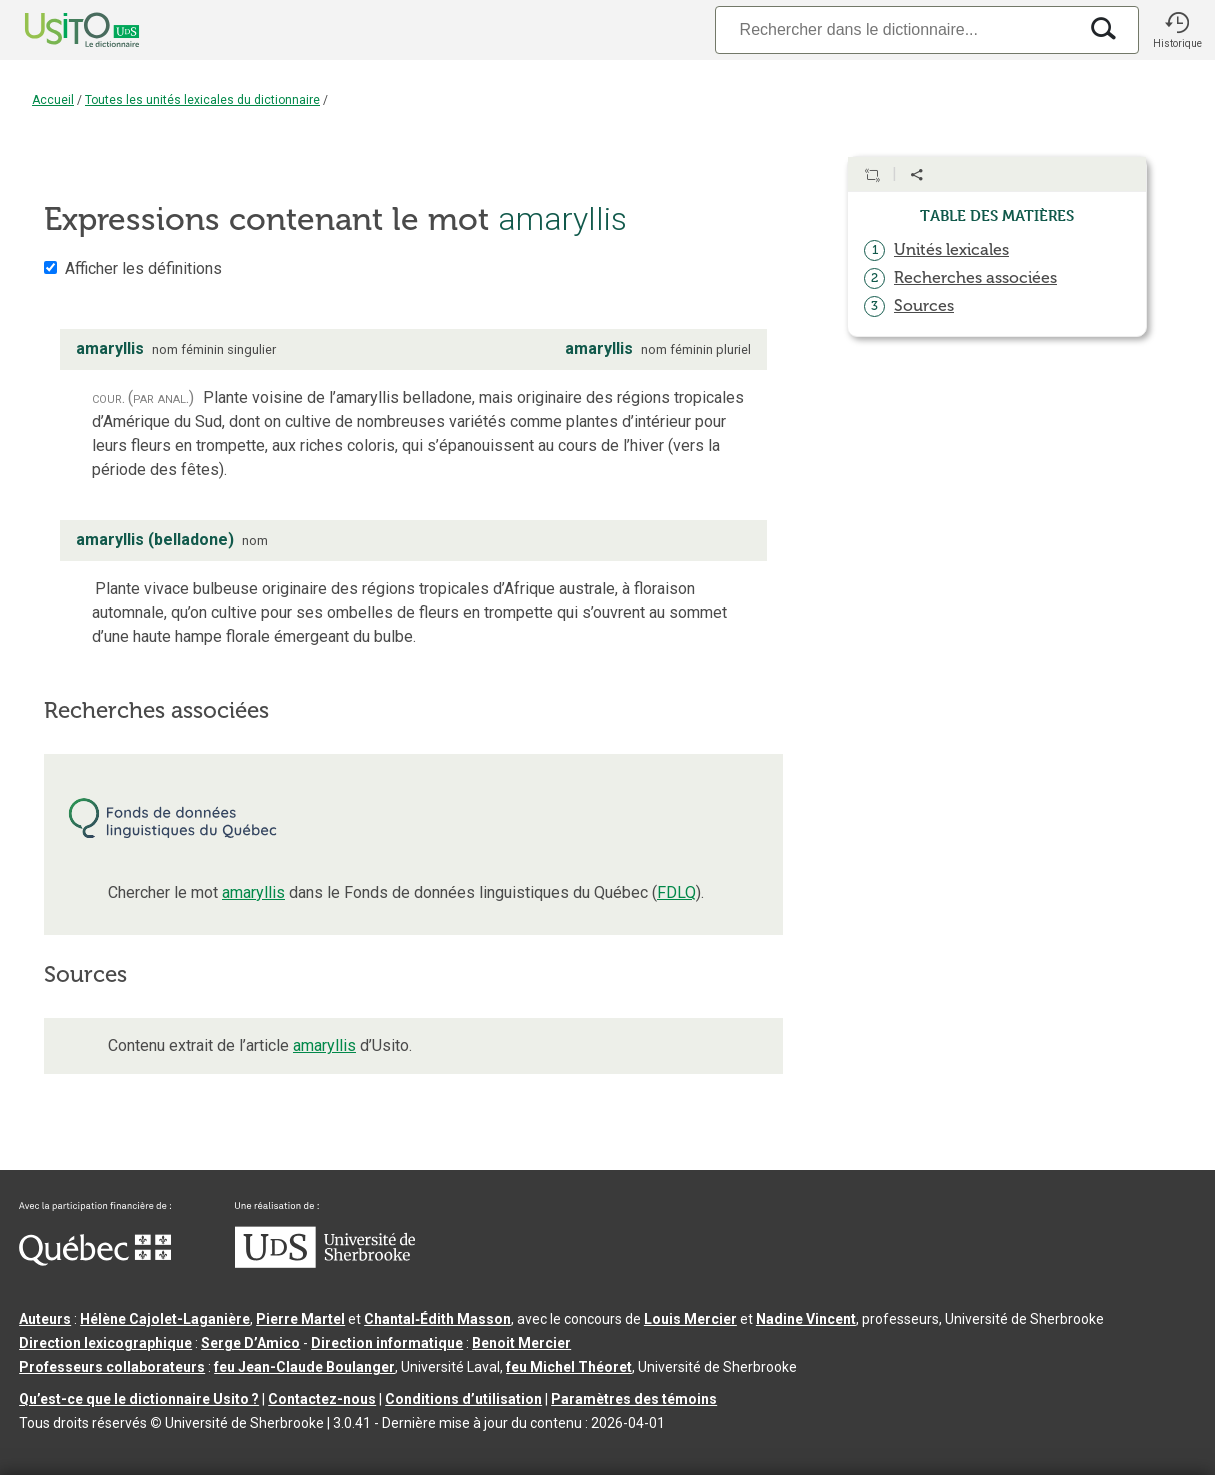 This screenshot has width=1215, height=1475. Describe the element at coordinates (105, 1343) in the screenshot. I see `Direction lexicographique` at that location.